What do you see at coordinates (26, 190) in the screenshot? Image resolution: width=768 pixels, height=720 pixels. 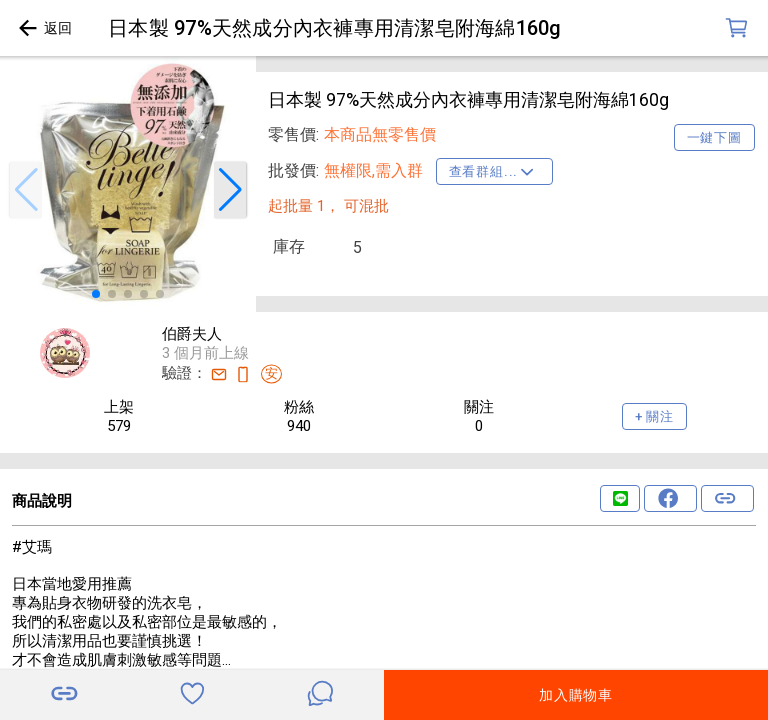 I see `[button]` at bounding box center [26, 190].